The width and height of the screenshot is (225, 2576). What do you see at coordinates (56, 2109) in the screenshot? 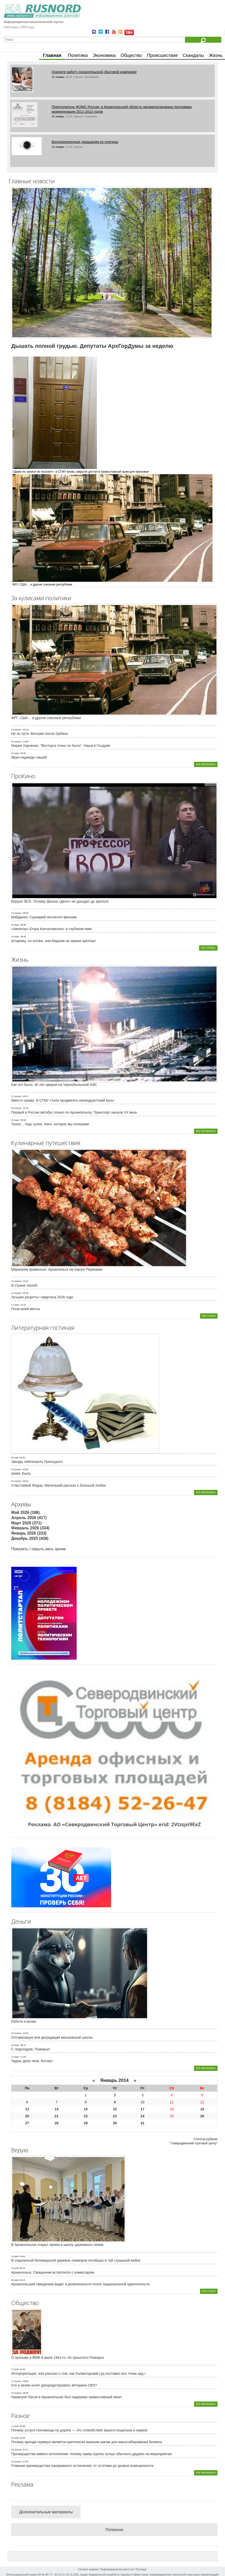
I see `14` at bounding box center [56, 2109].